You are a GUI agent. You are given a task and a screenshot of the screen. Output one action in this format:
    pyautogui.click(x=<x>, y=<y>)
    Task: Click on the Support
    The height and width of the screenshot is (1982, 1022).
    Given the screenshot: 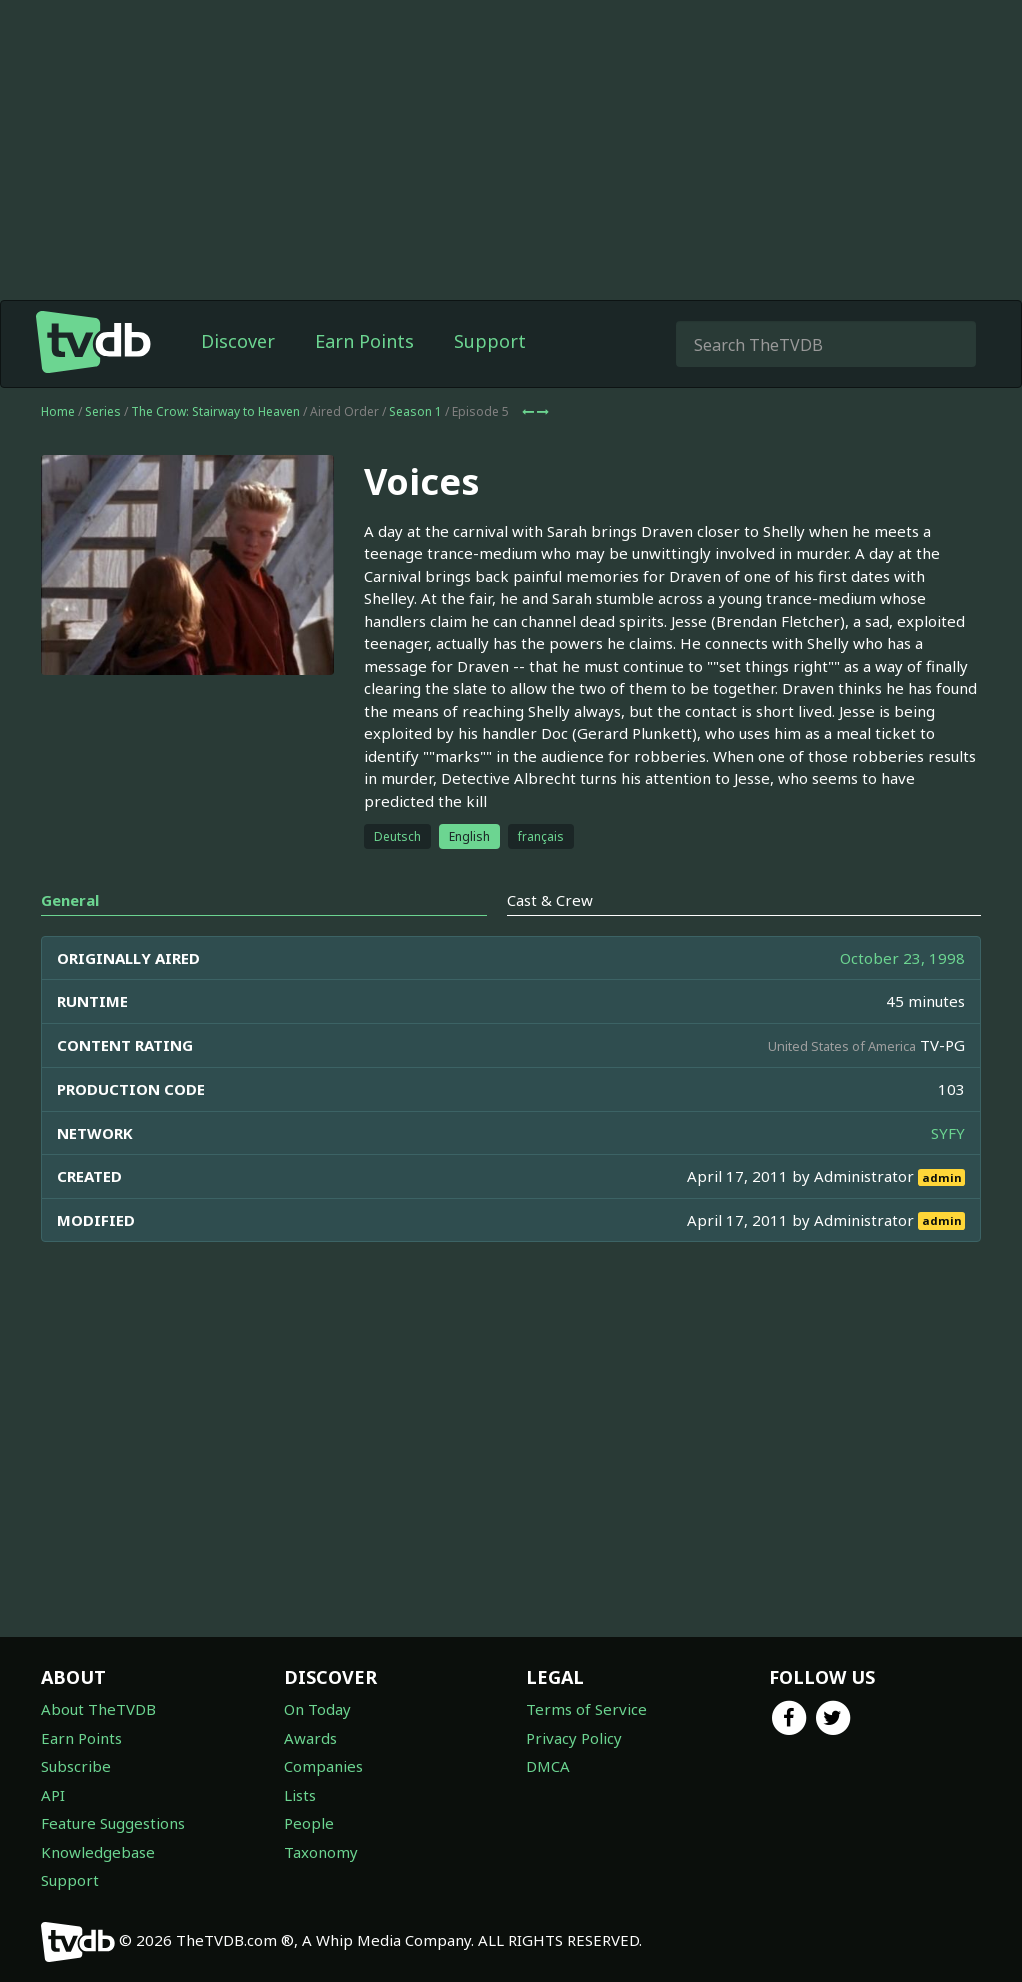 What is the action you would take?
    pyautogui.click(x=490, y=341)
    